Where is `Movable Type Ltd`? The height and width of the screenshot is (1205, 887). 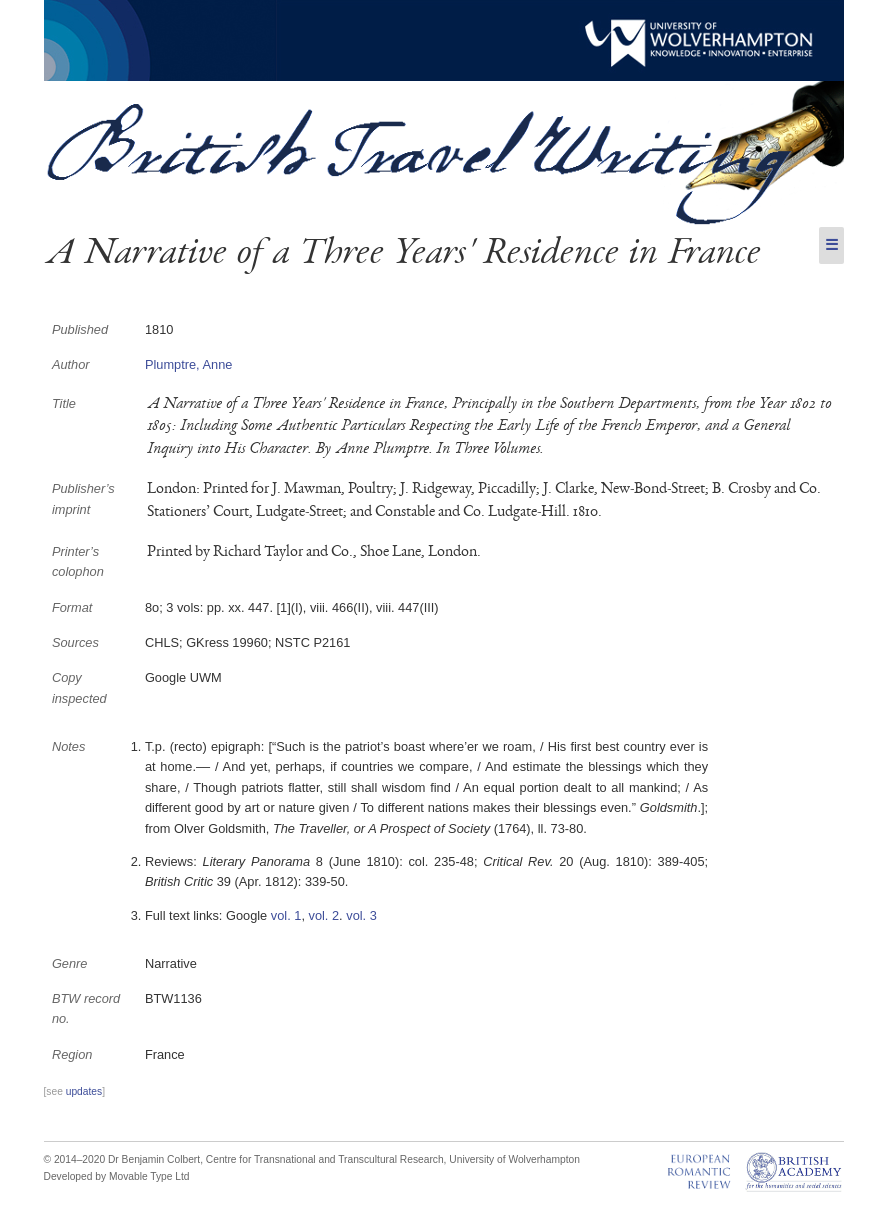
Movable Type Ltd is located at coordinates (149, 1176).